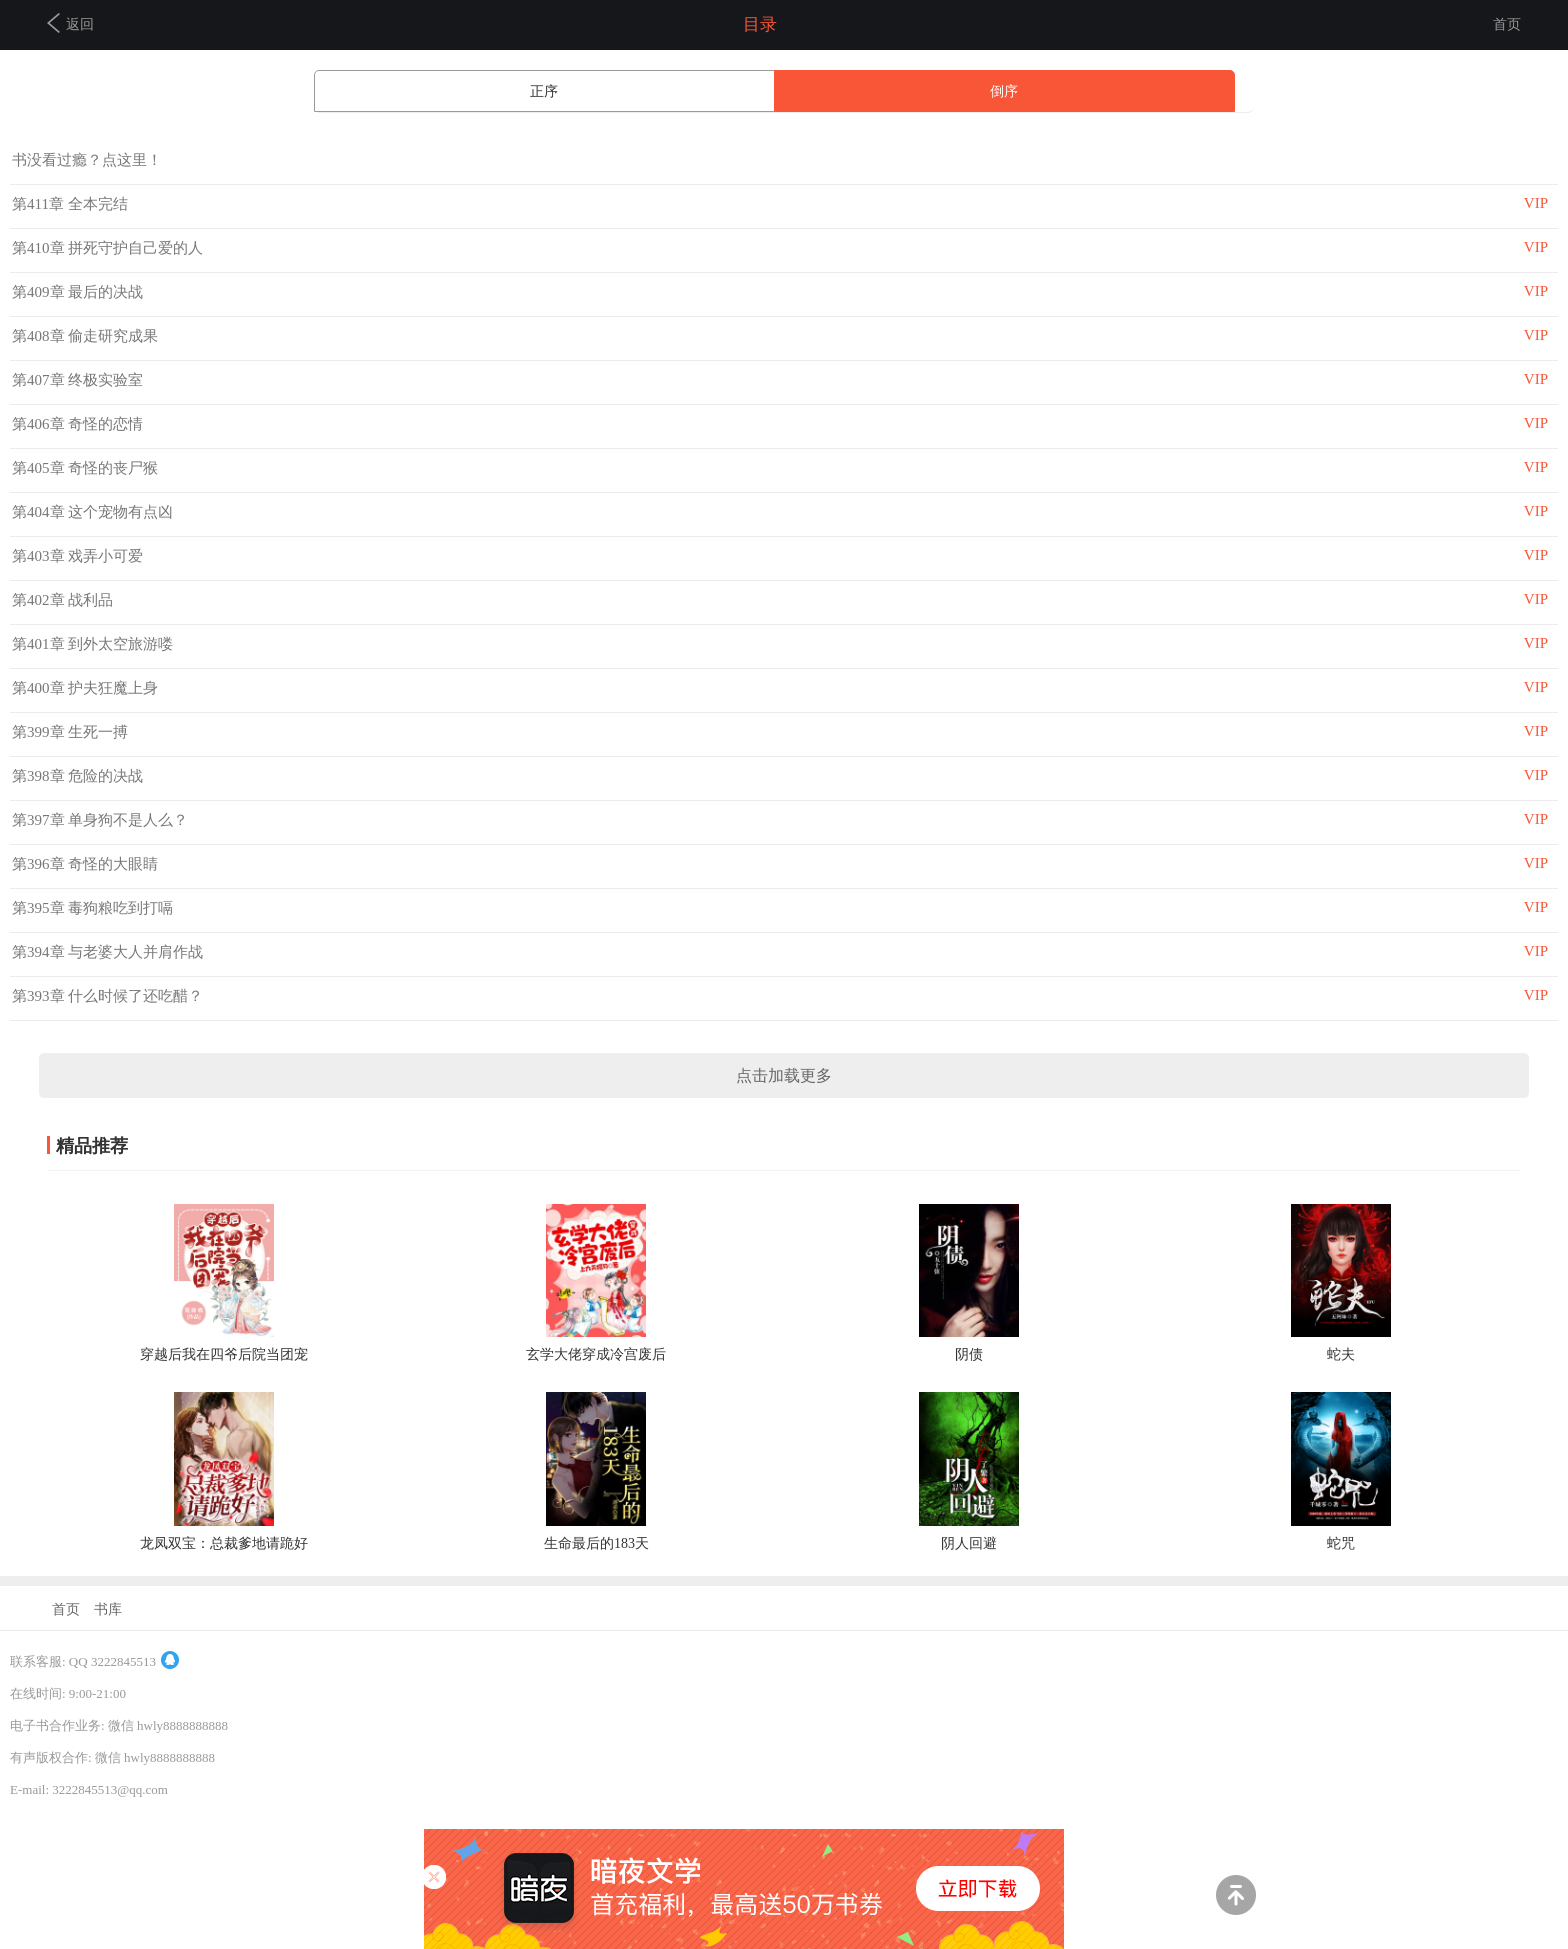  Describe the element at coordinates (784, 1075) in the screenshot. I see `点击加载更多` at that location.